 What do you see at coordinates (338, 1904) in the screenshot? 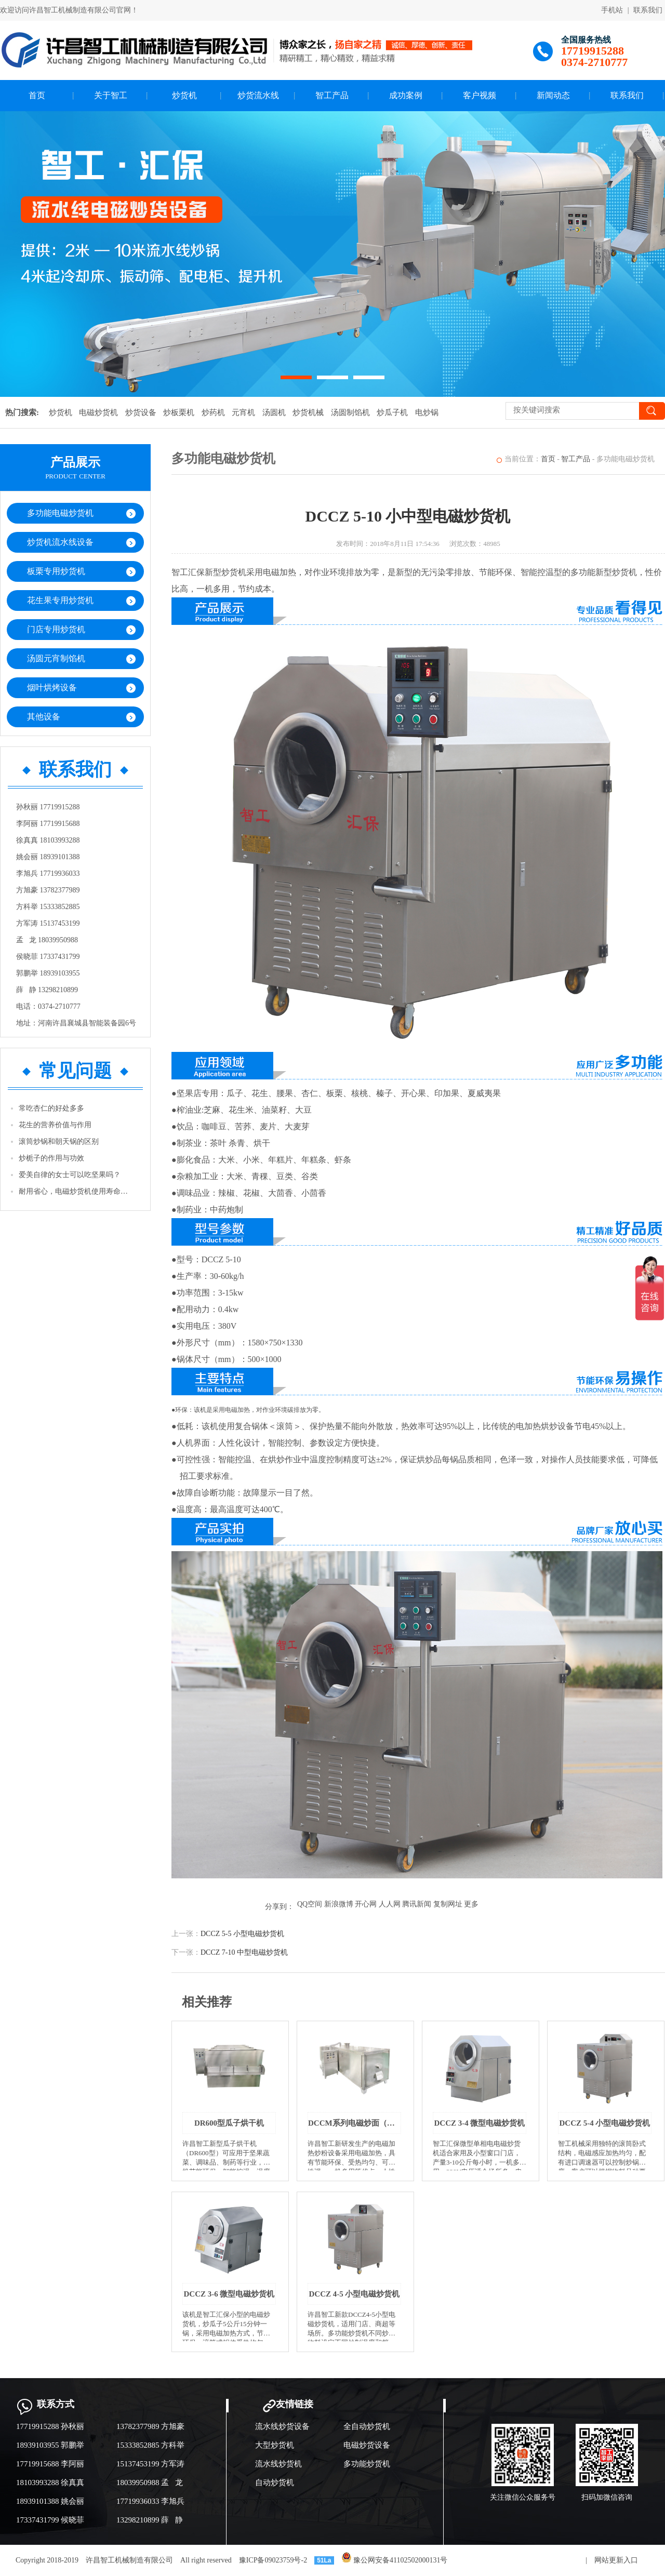
I see `新浪微博` at bounding box center [338, 1904].